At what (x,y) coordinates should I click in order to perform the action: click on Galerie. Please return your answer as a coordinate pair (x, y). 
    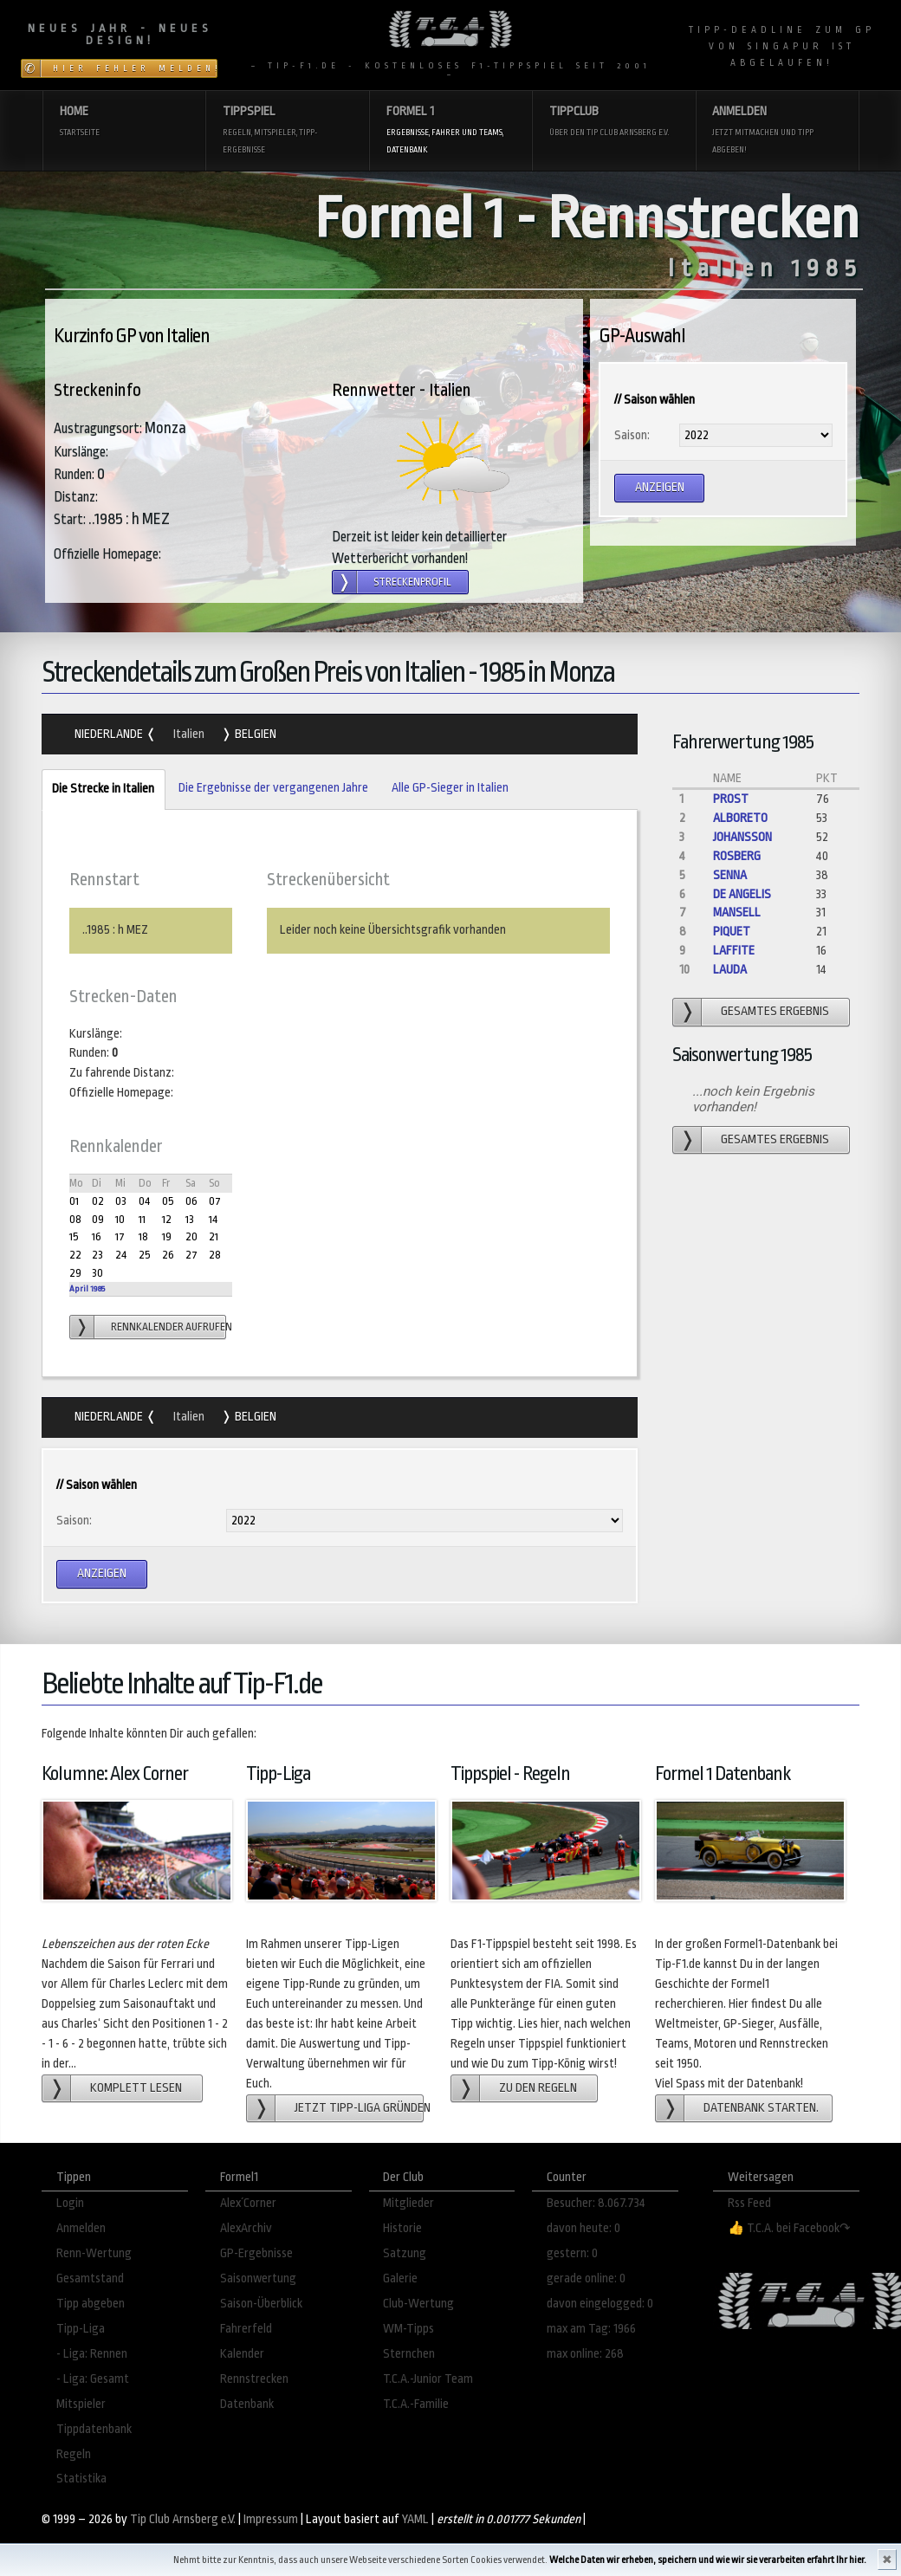
    Looking at the image, I should click on (400, 2278).